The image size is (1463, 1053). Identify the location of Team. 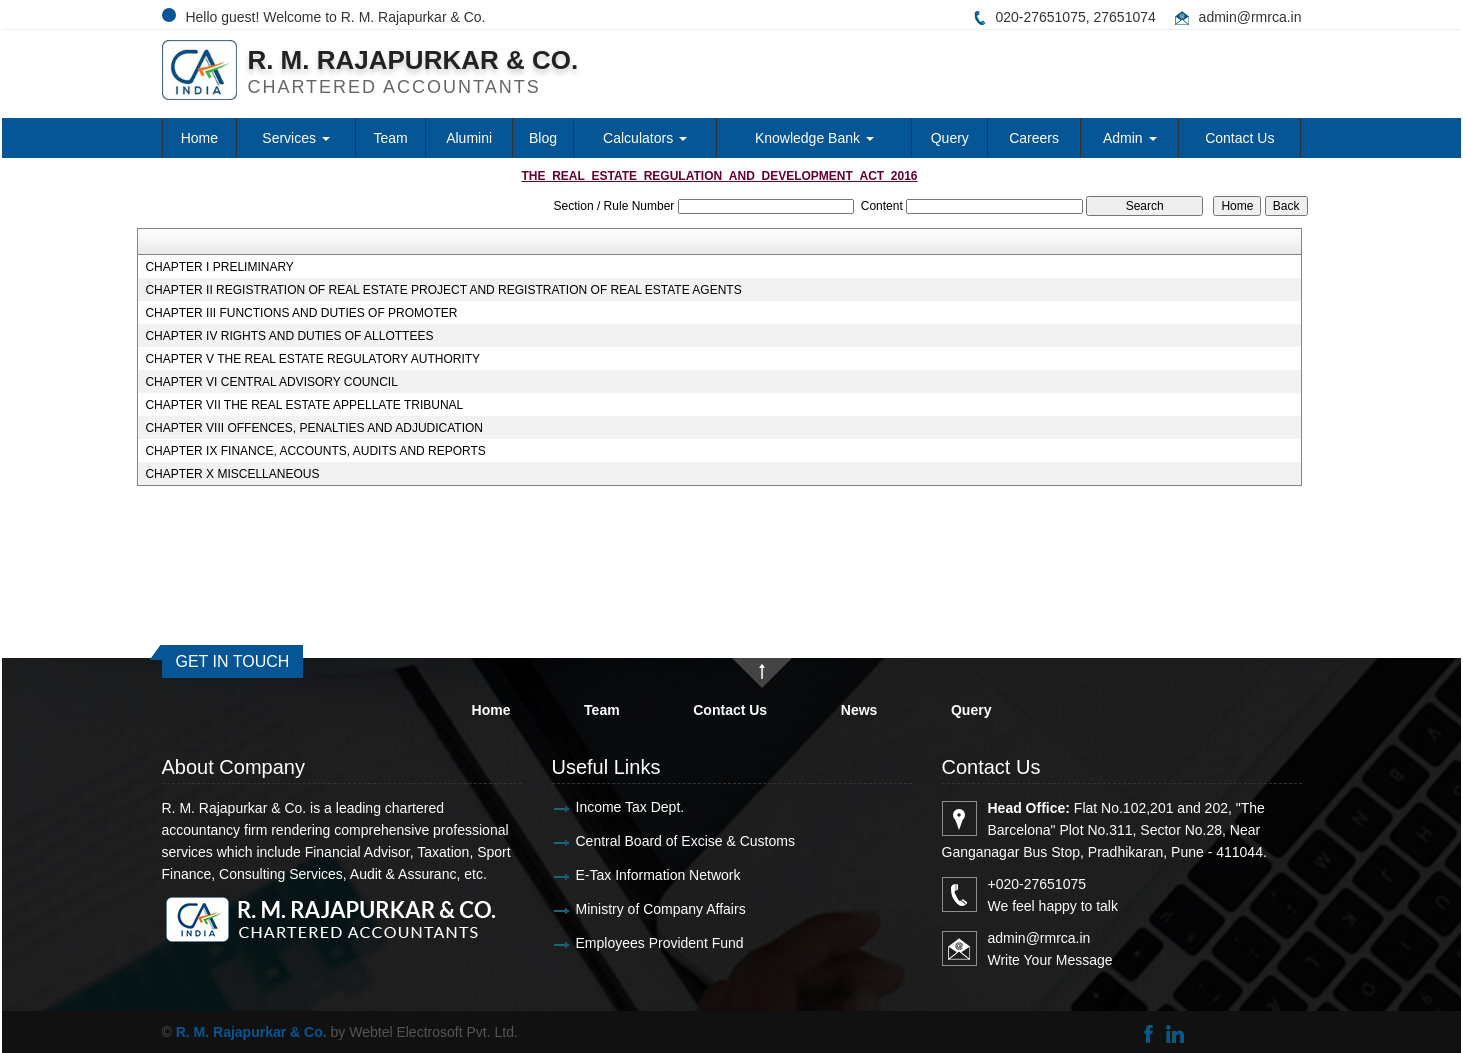
(391, 138).